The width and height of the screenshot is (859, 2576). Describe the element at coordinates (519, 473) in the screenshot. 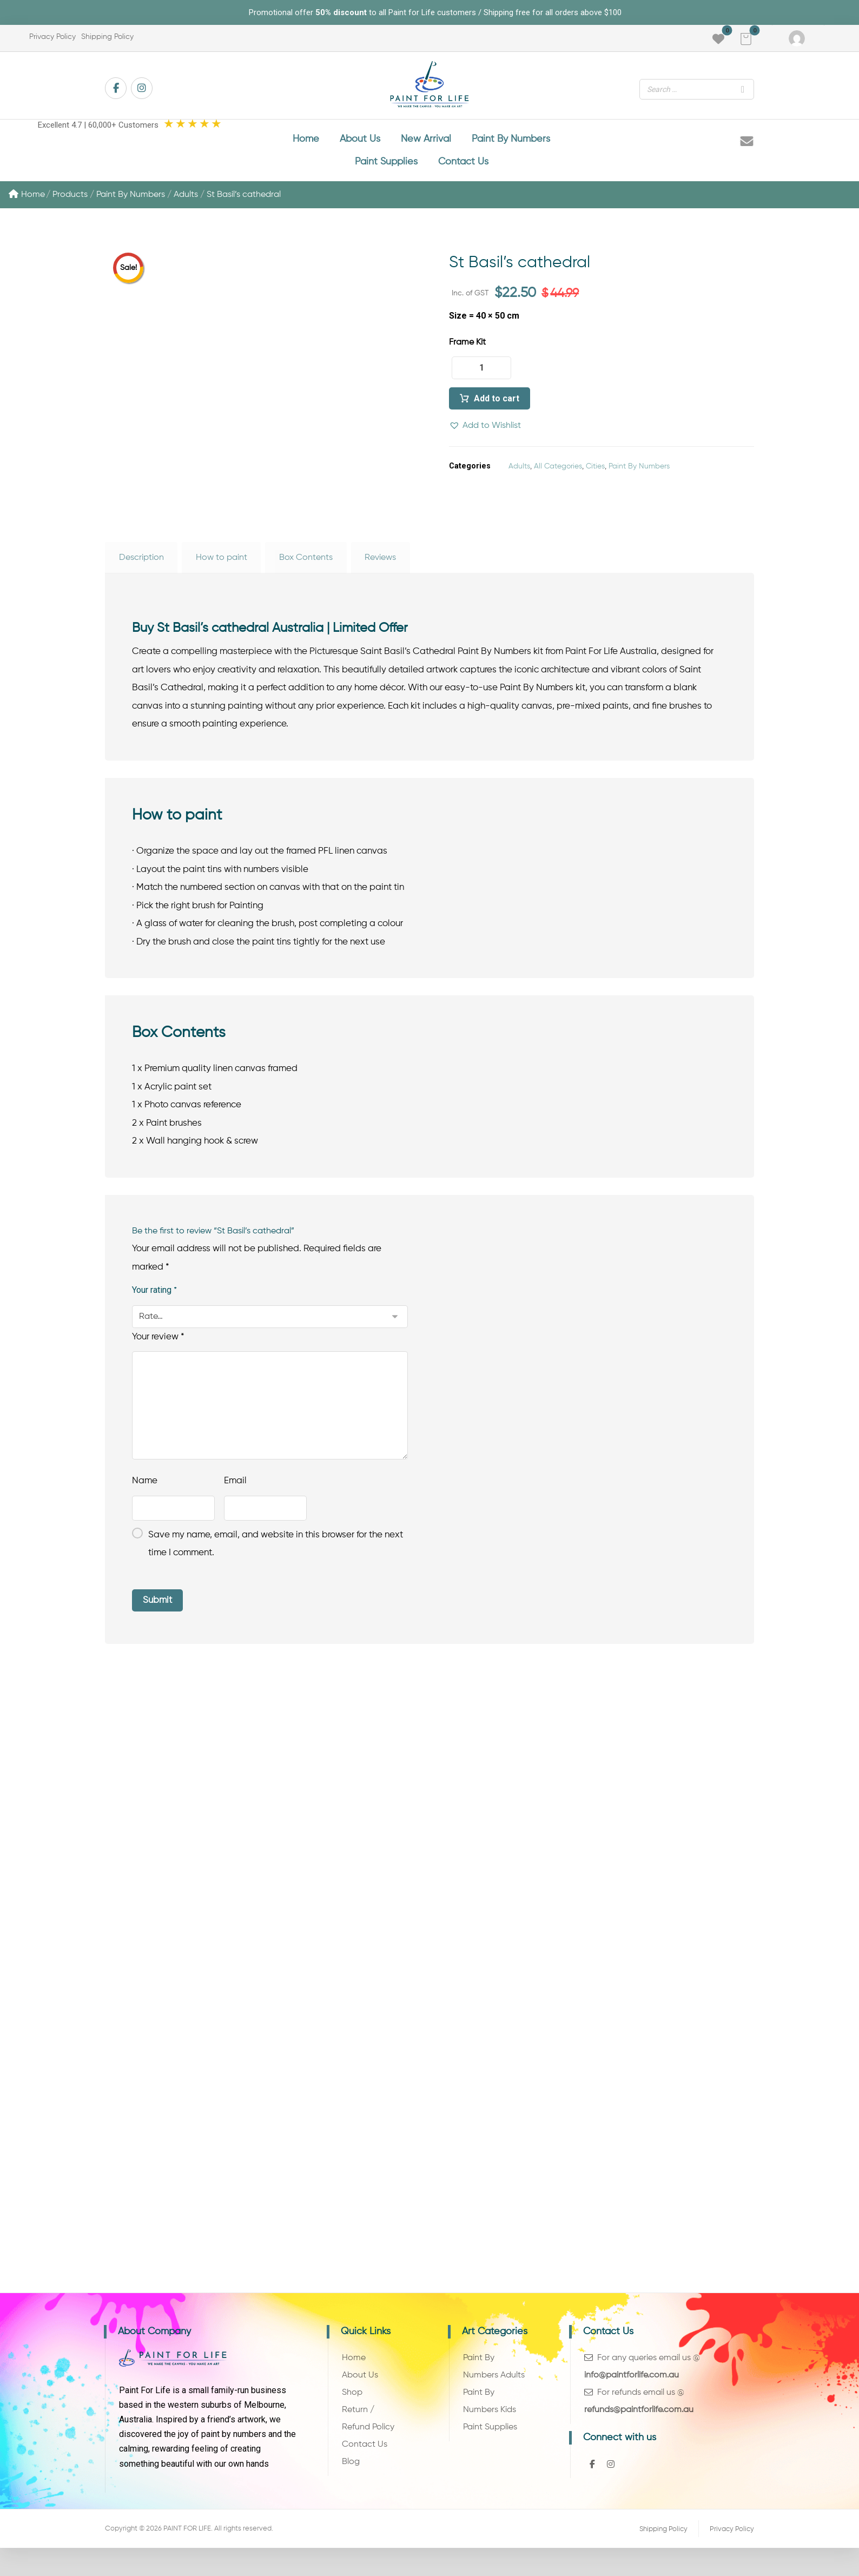

I see `Adults` at that location.